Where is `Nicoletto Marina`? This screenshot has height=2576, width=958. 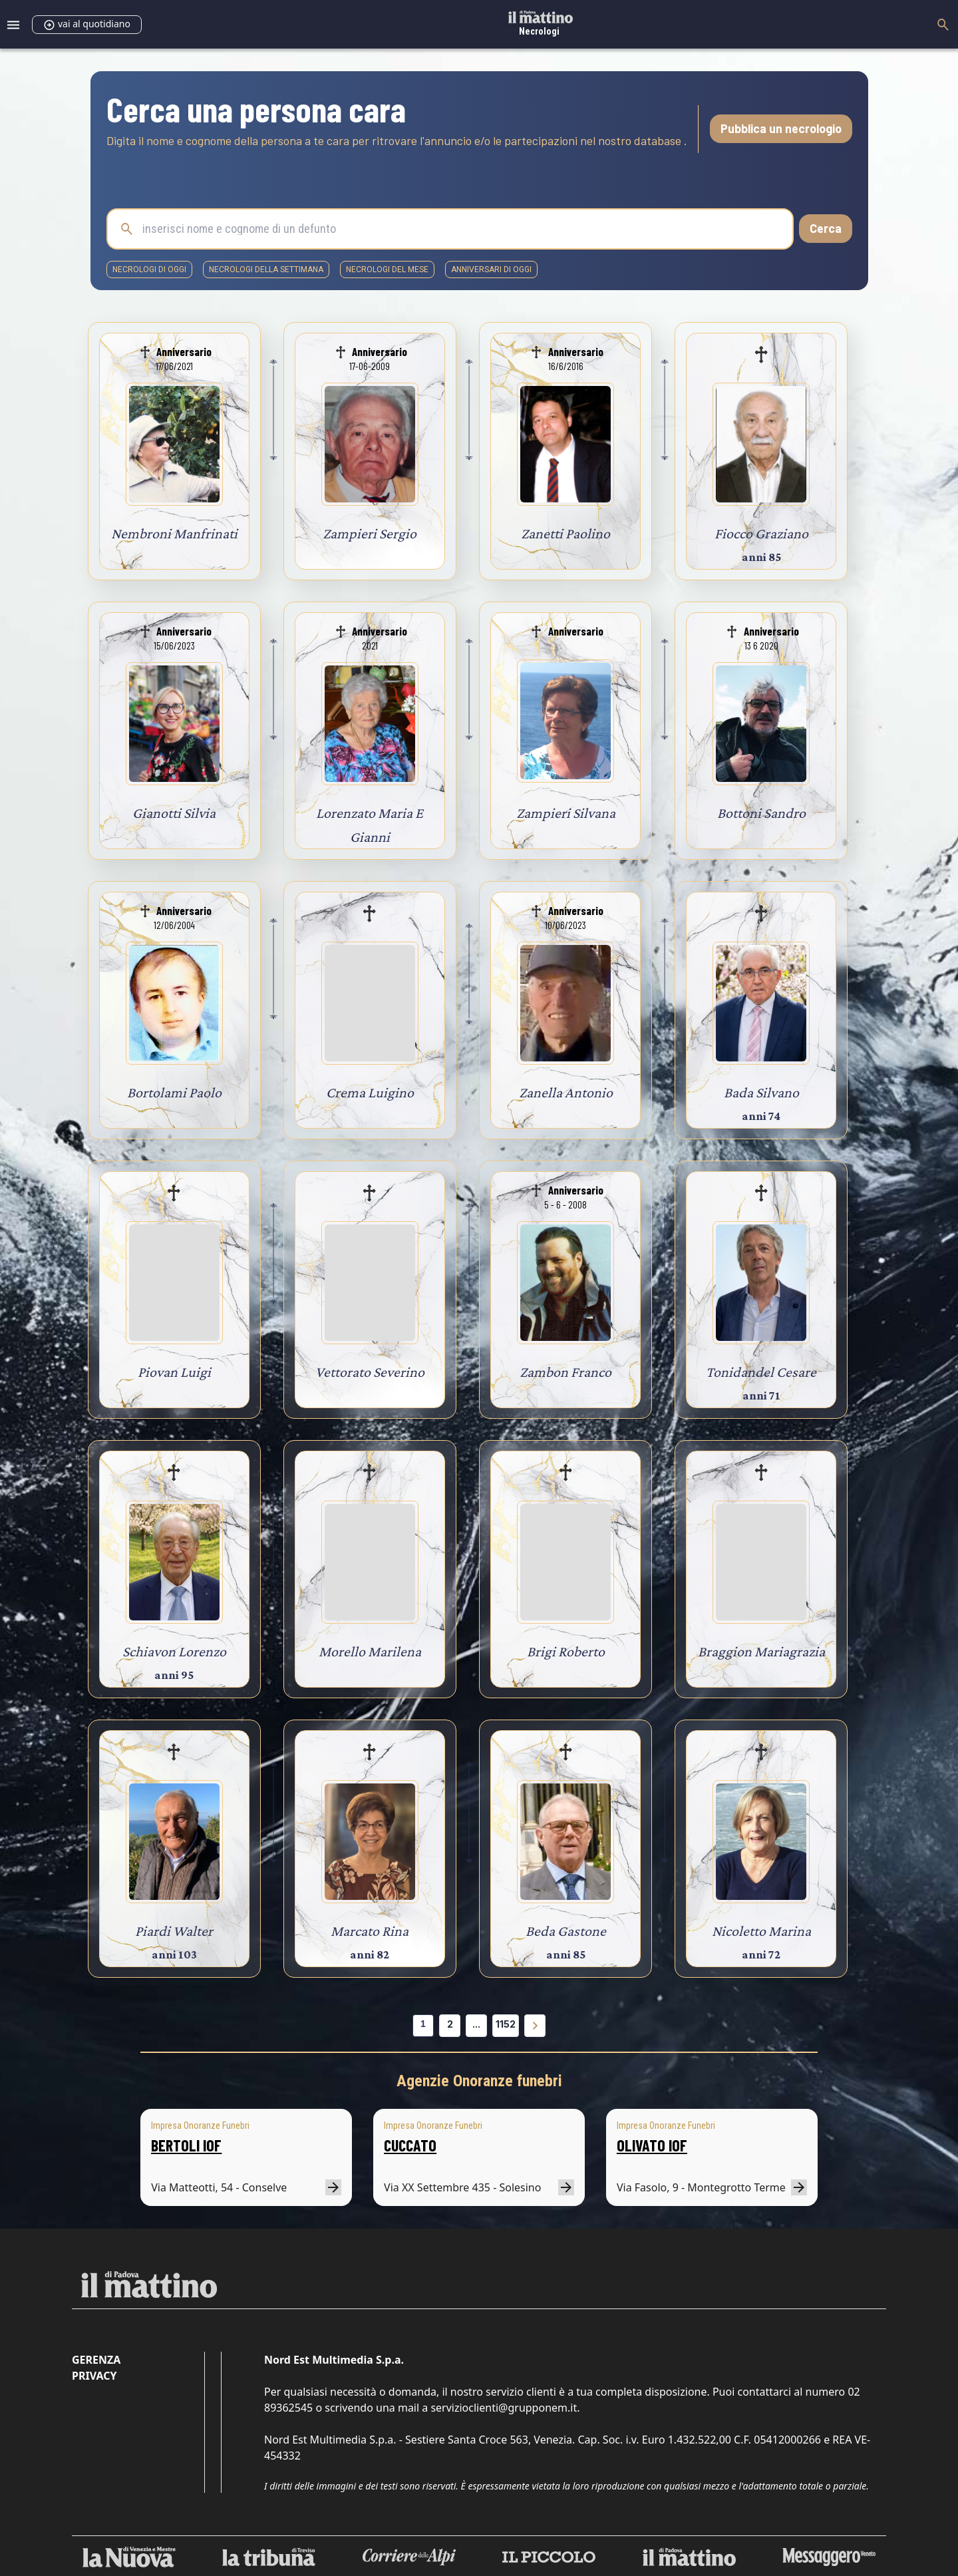
Nicoletto Marina is located at coordinates (761, 1931).